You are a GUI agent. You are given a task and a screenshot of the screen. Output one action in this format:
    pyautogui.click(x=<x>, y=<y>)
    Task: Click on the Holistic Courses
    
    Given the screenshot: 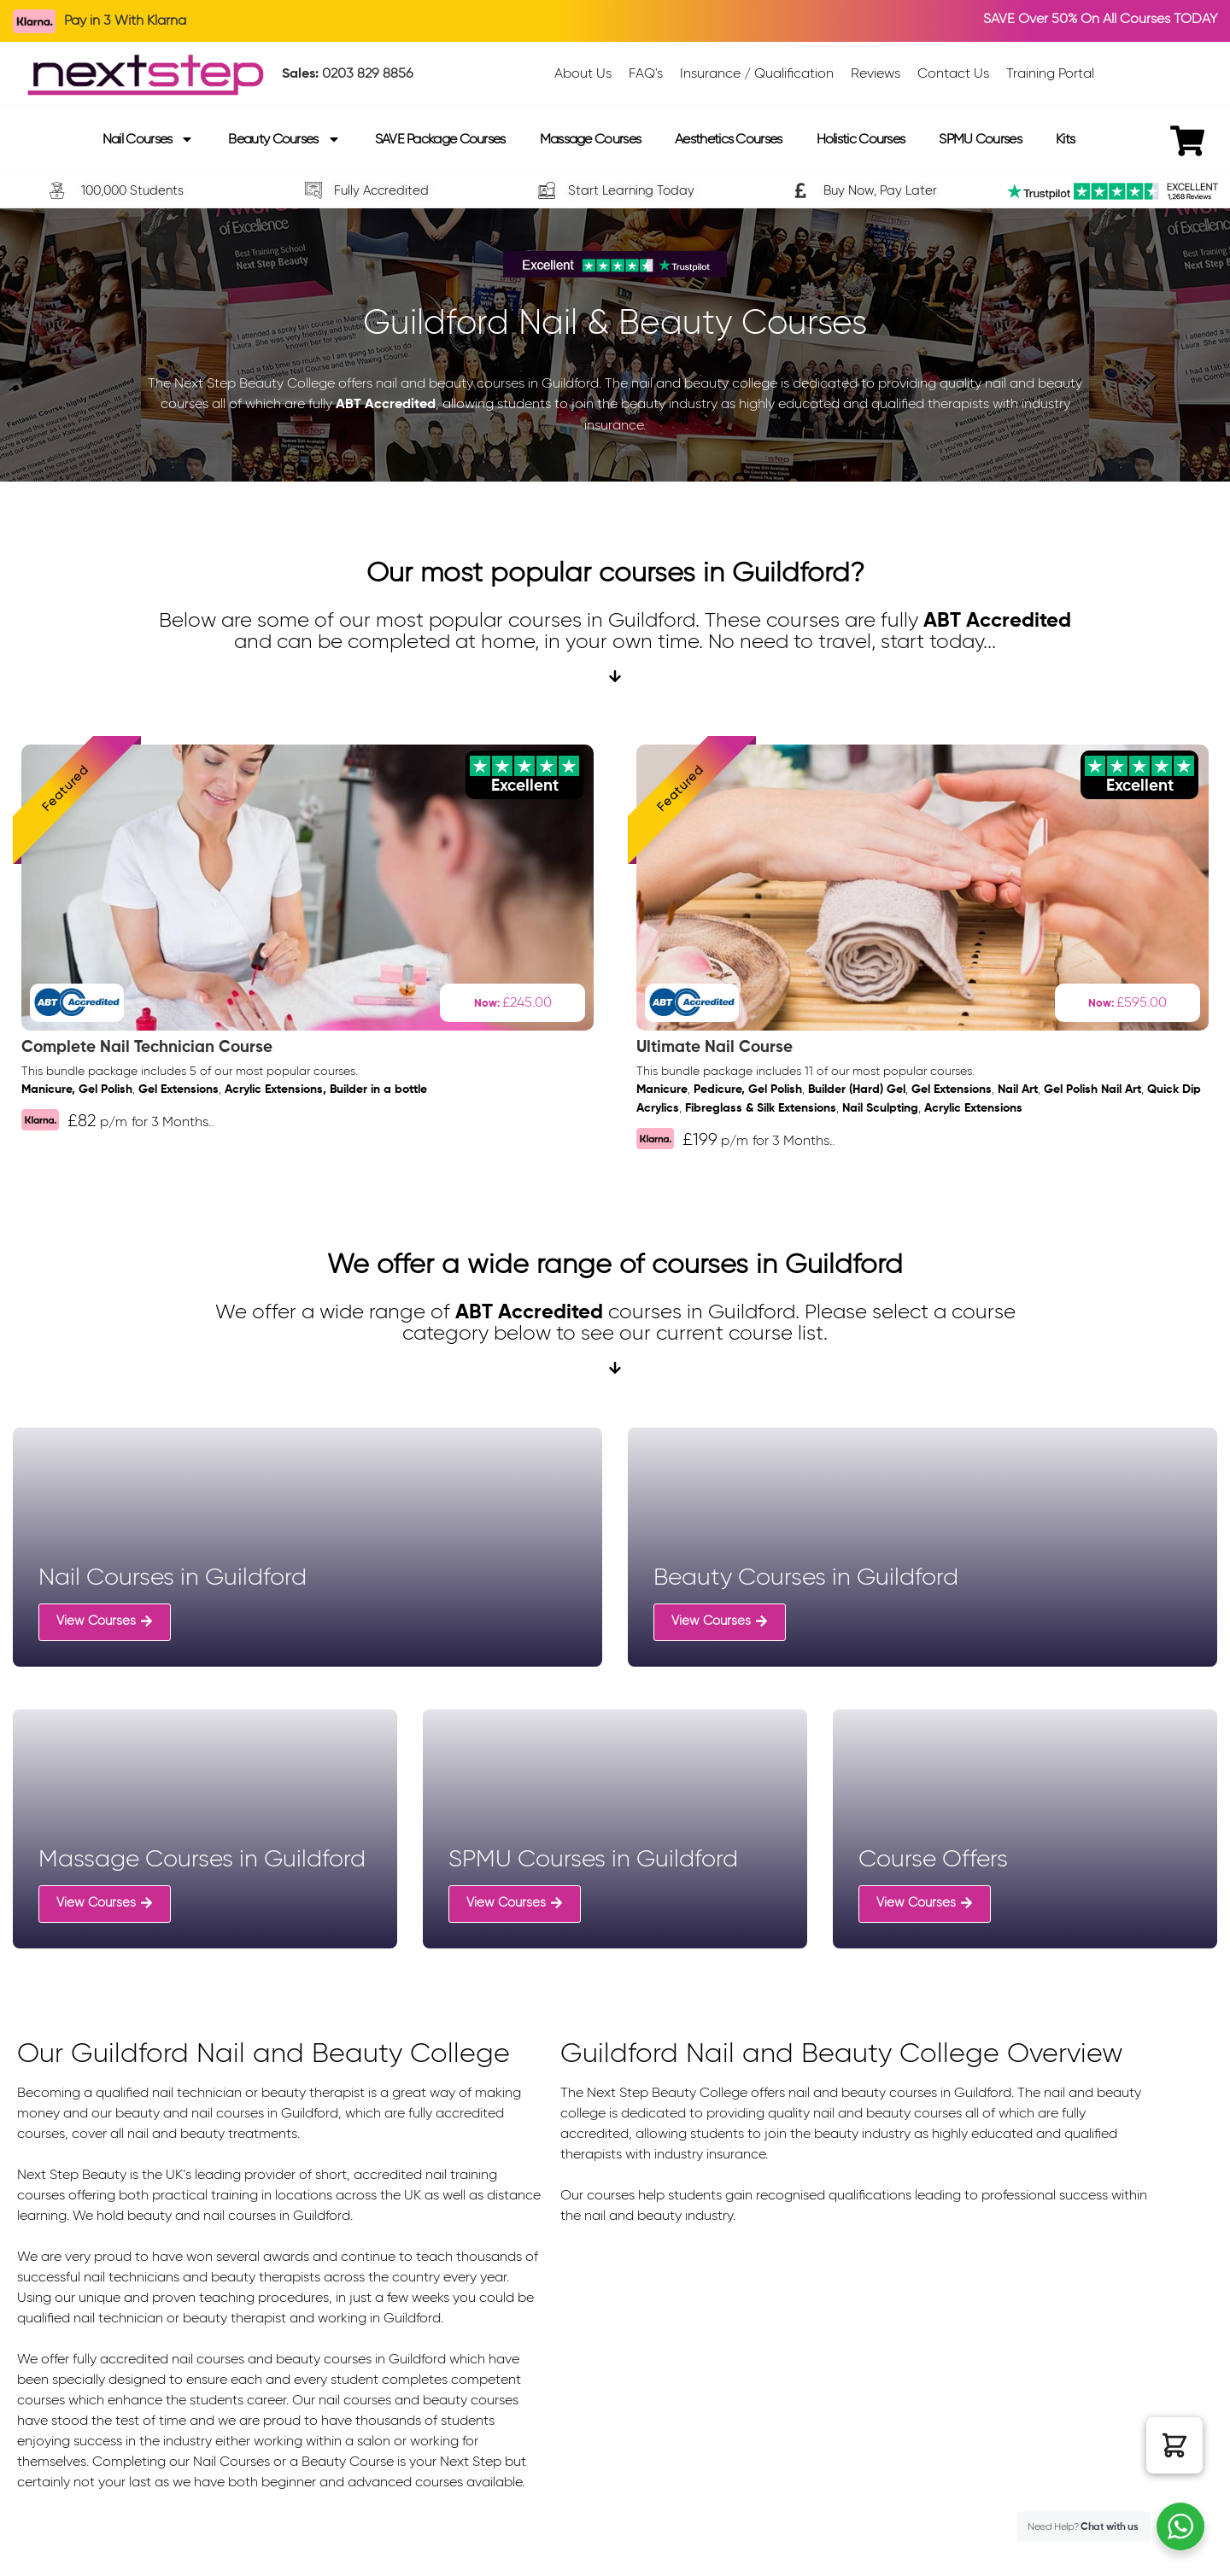 What is the action you would take?
    pyautogui.click(x=861, y=139)
    